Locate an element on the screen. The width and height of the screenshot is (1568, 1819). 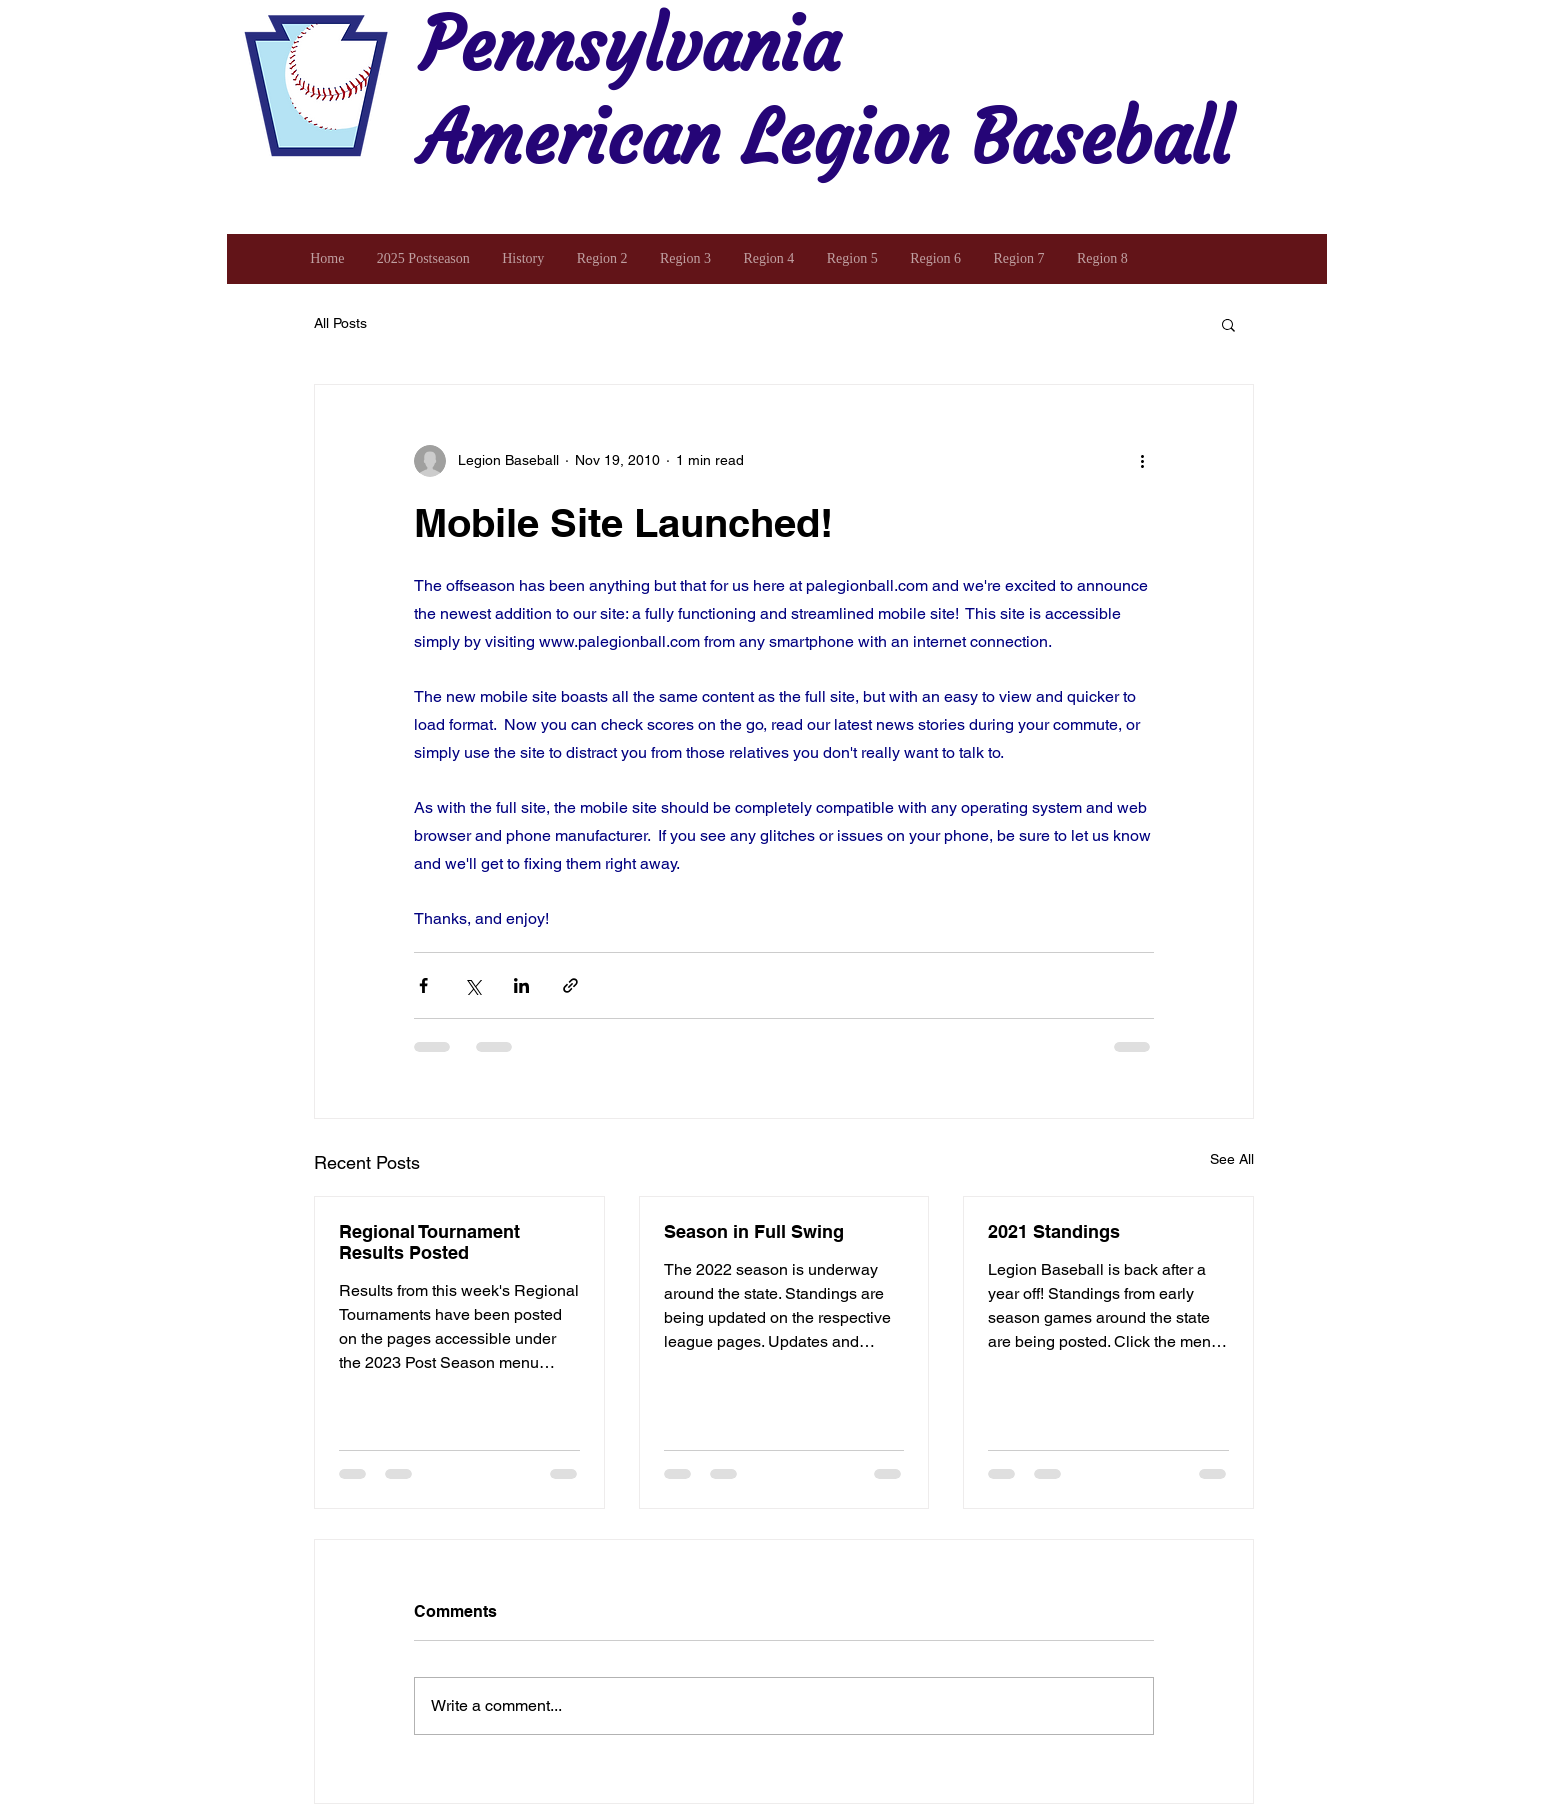
See All is located at coordinates (1232, 1159).